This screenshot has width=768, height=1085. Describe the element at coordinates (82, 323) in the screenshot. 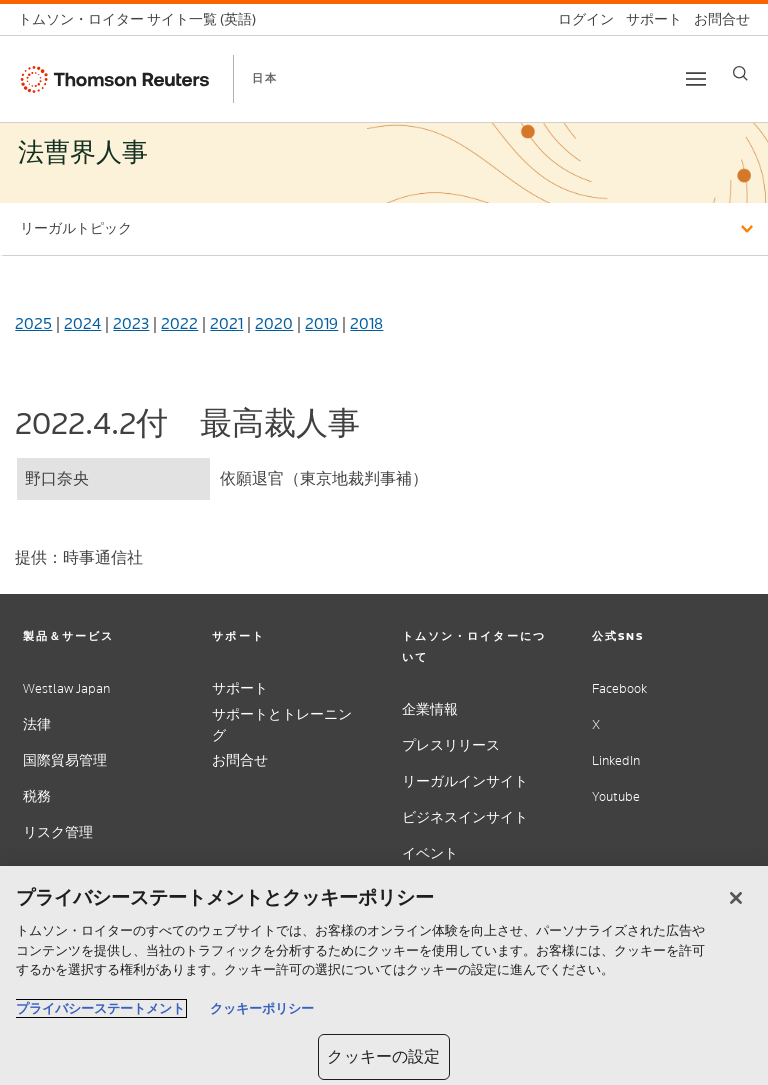

I see `2024` at that location.